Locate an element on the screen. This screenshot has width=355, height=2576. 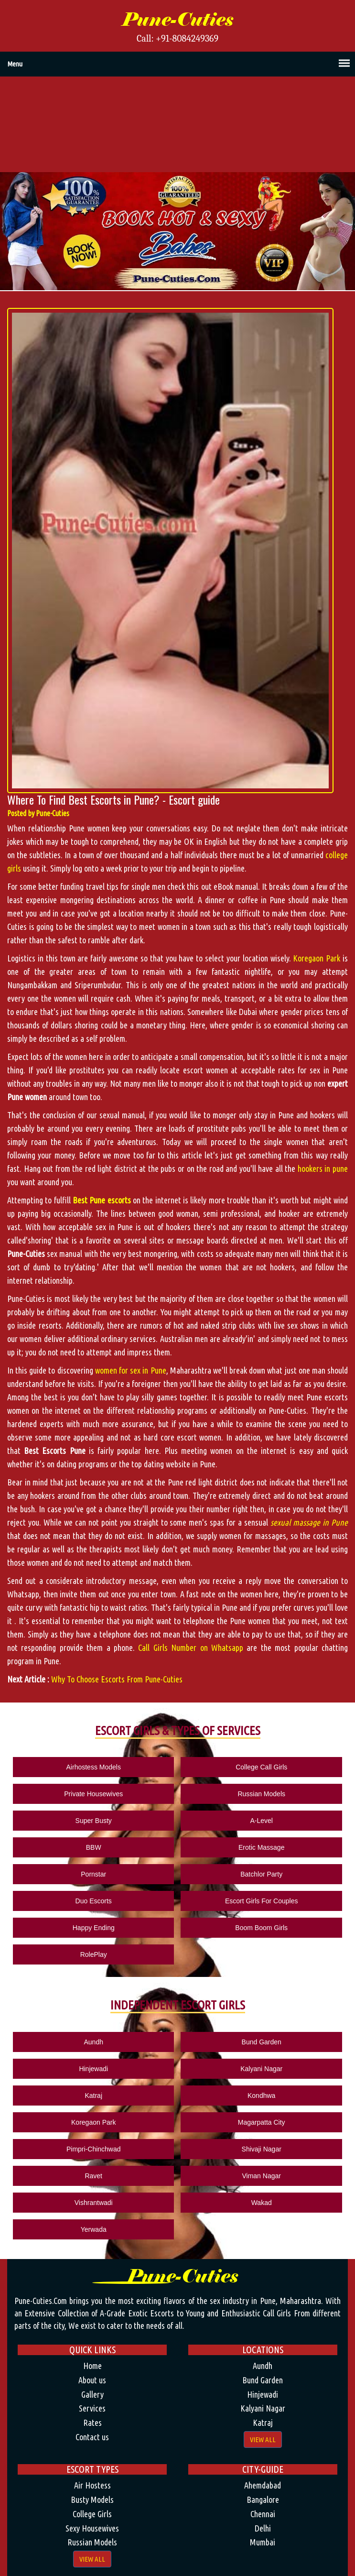
Batchlor Party is located at coordinates (261, 1874).